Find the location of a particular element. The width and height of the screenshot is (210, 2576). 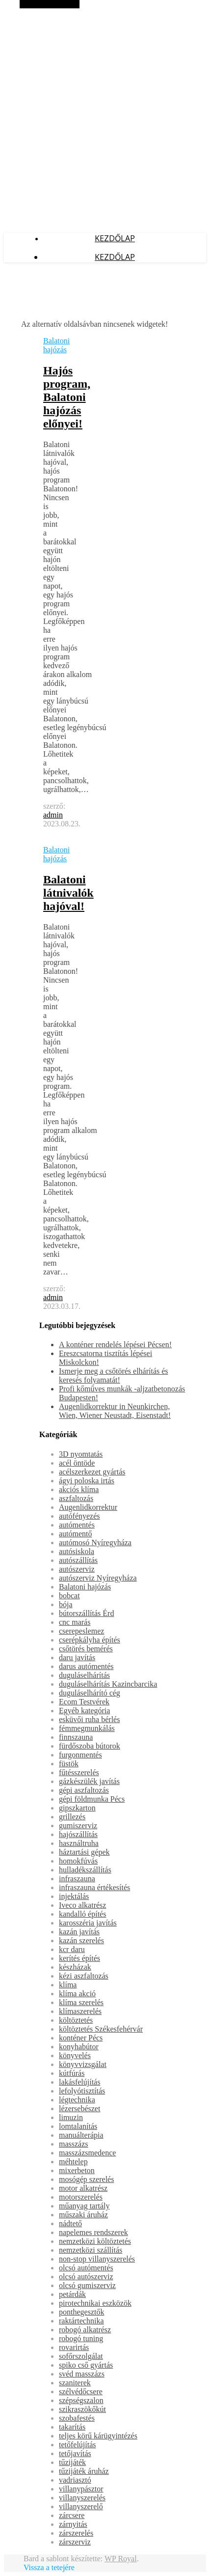

szaniterek is located at coordinates (75, 2382).